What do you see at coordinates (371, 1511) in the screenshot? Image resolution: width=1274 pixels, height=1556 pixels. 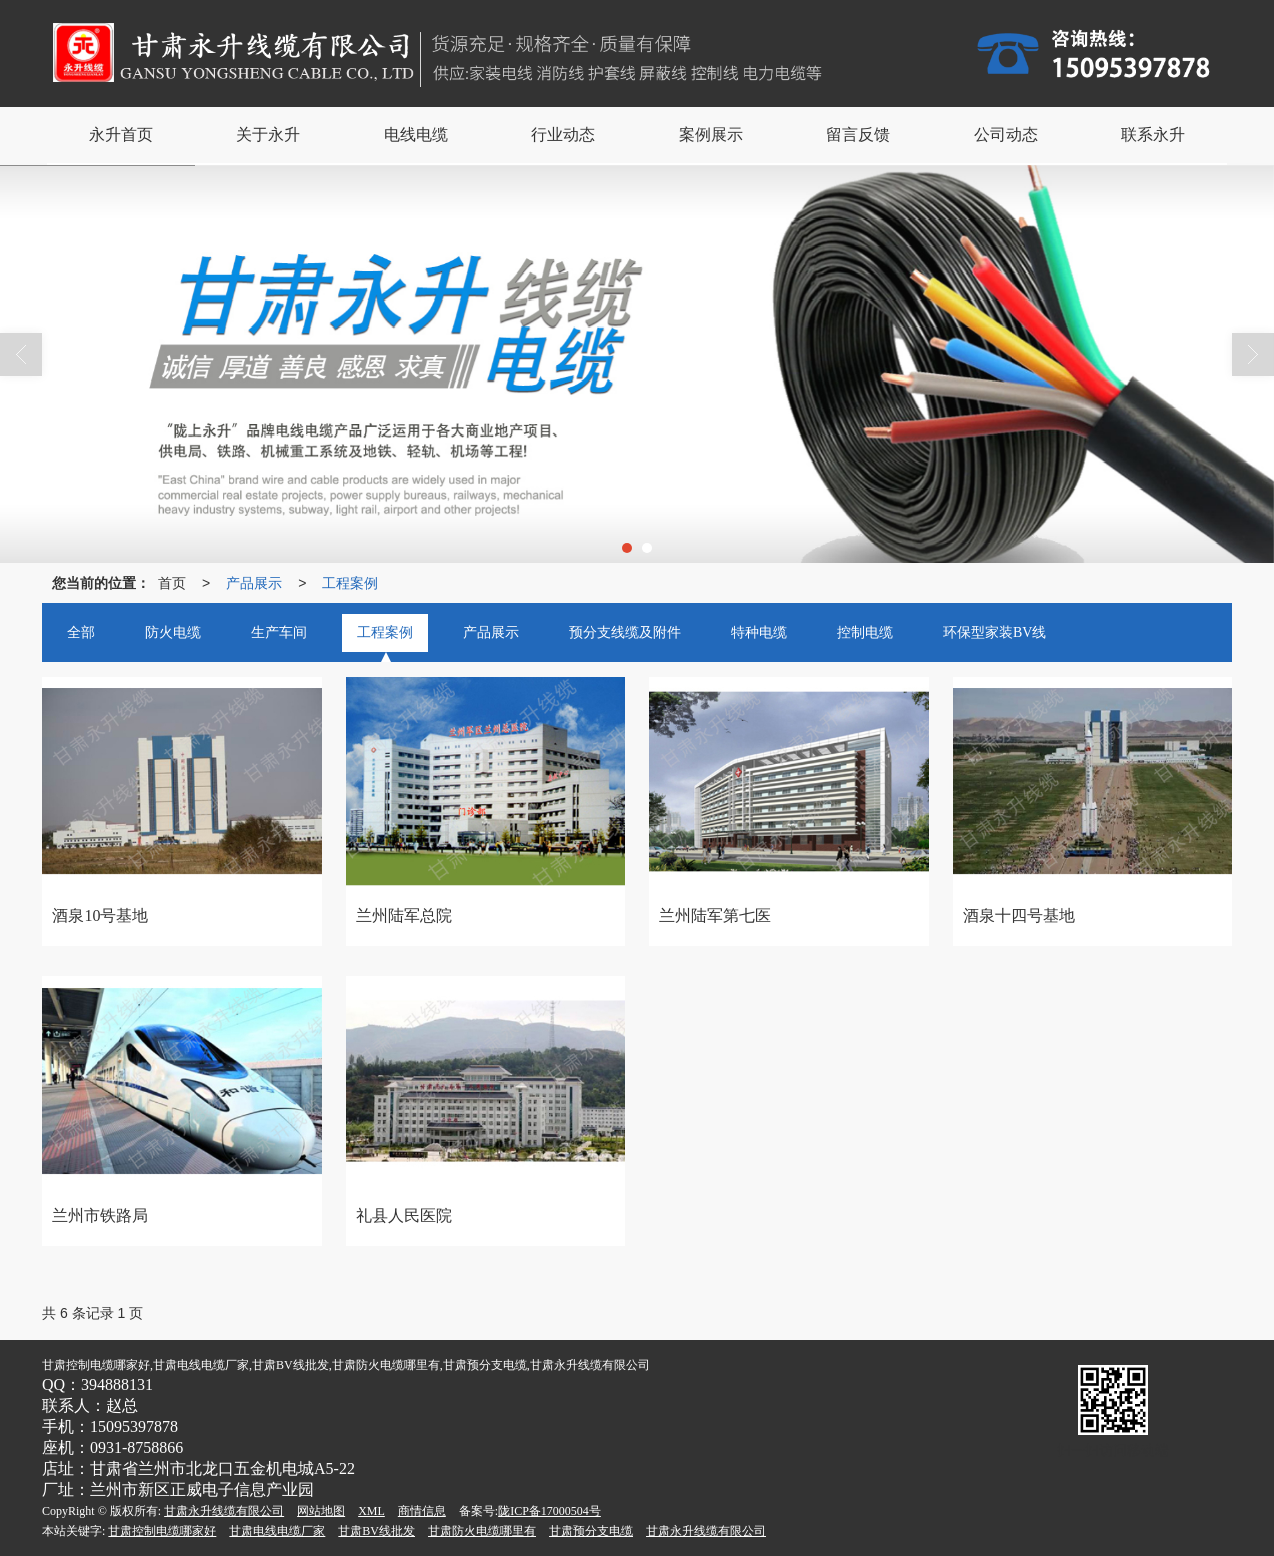 I see `XML` at bounding box center [371, 1511].